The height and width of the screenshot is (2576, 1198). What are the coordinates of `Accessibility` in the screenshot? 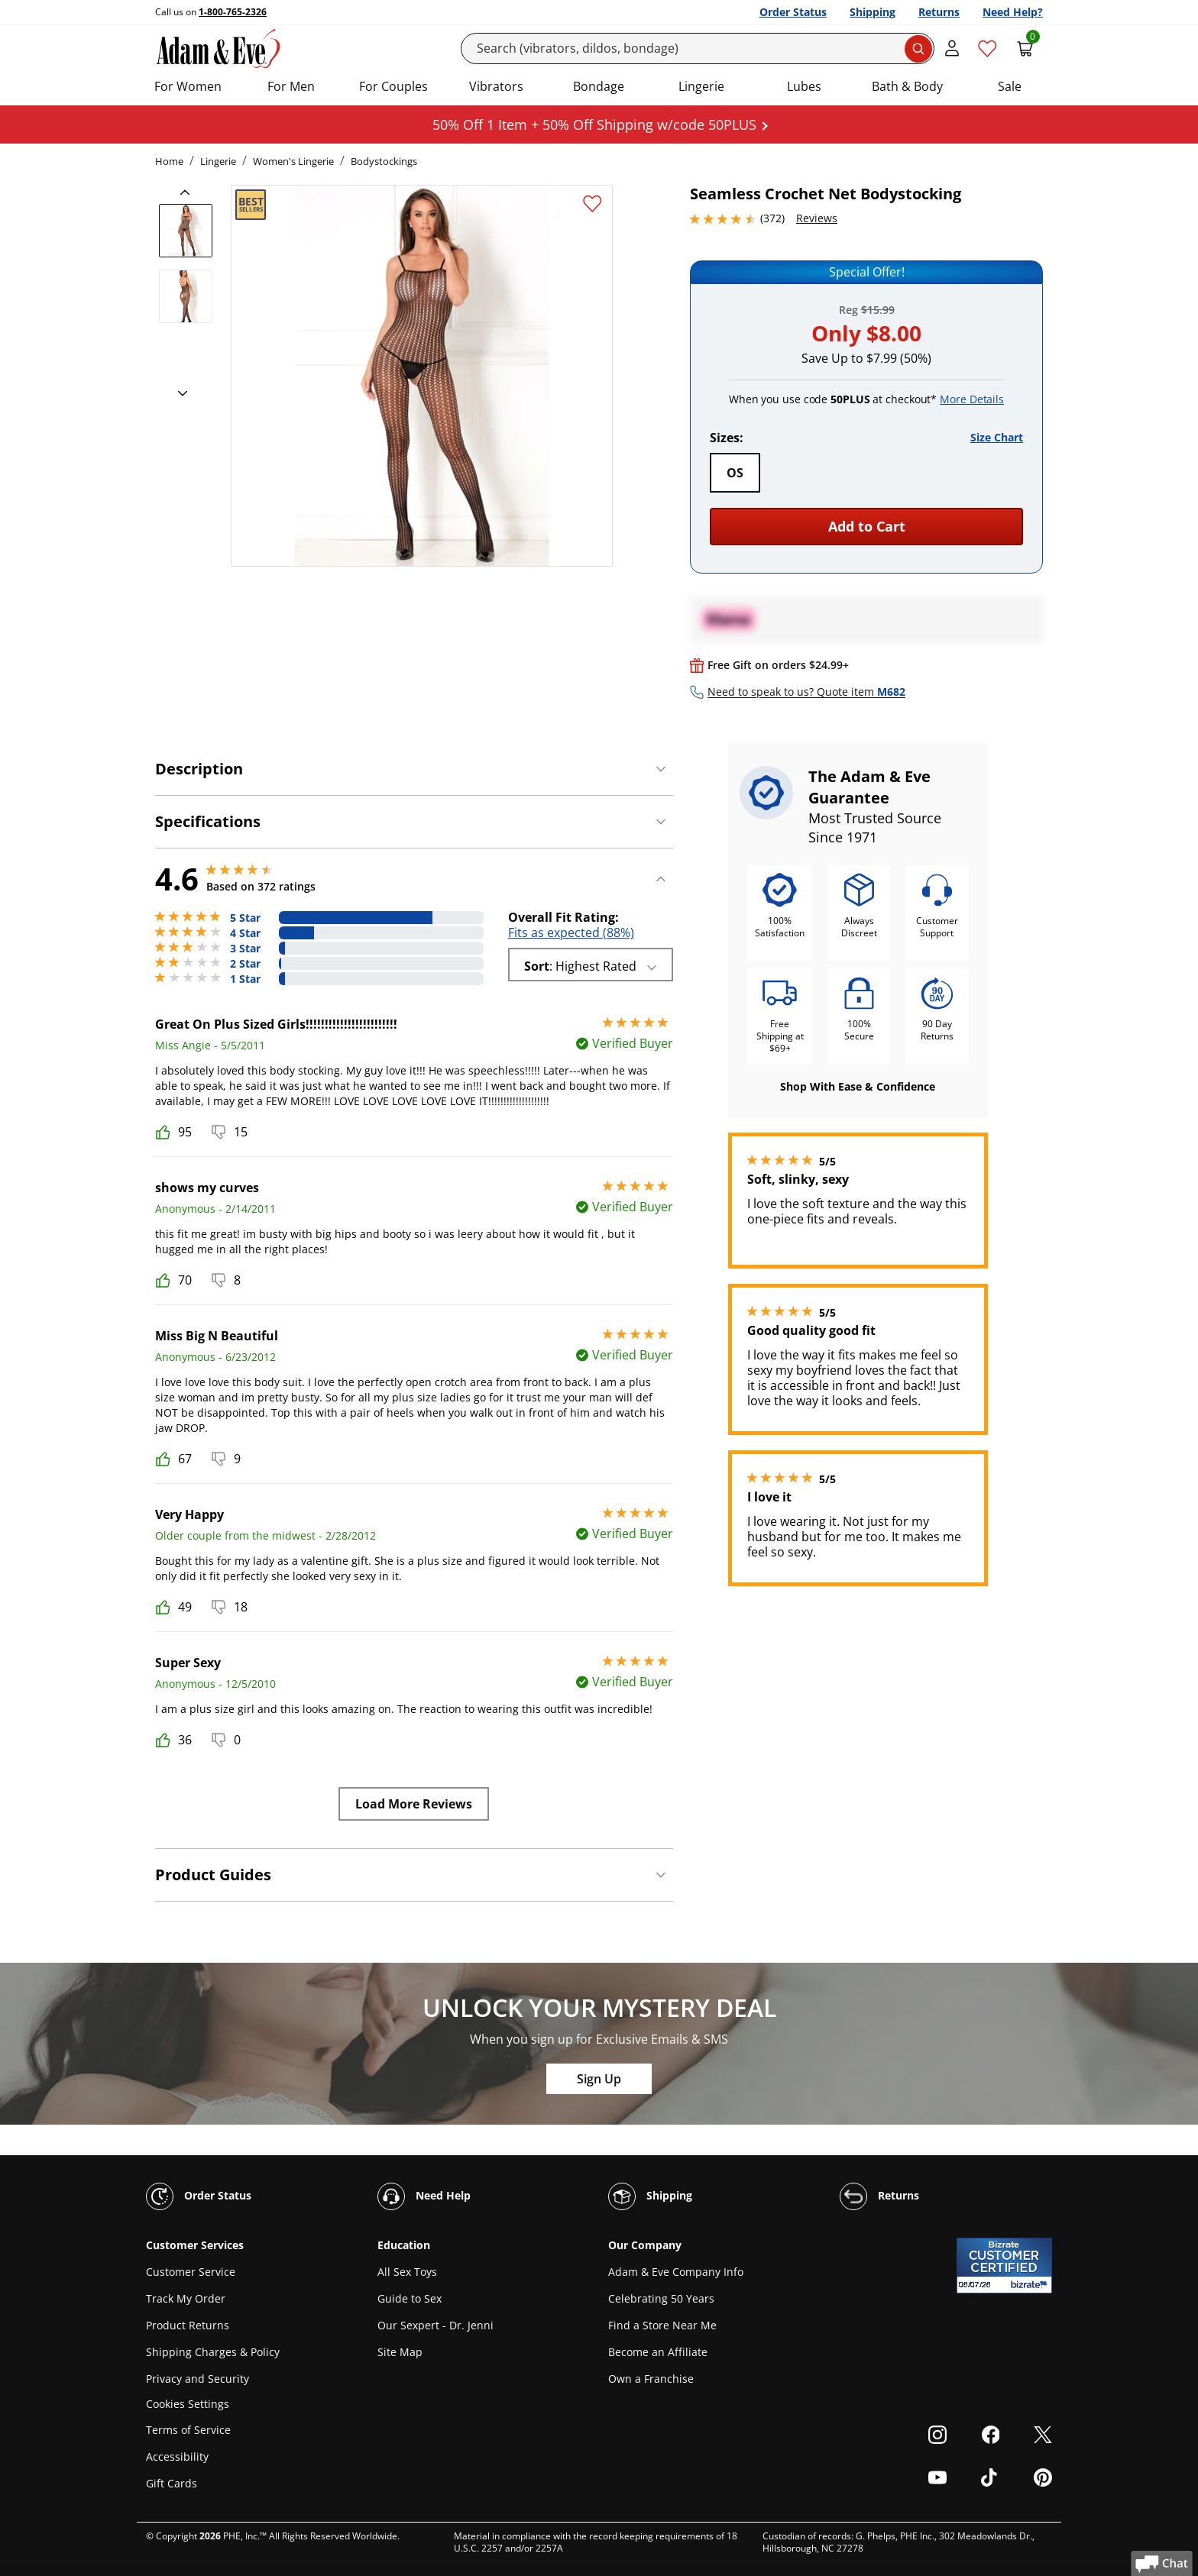 It's located at (177, 2456).